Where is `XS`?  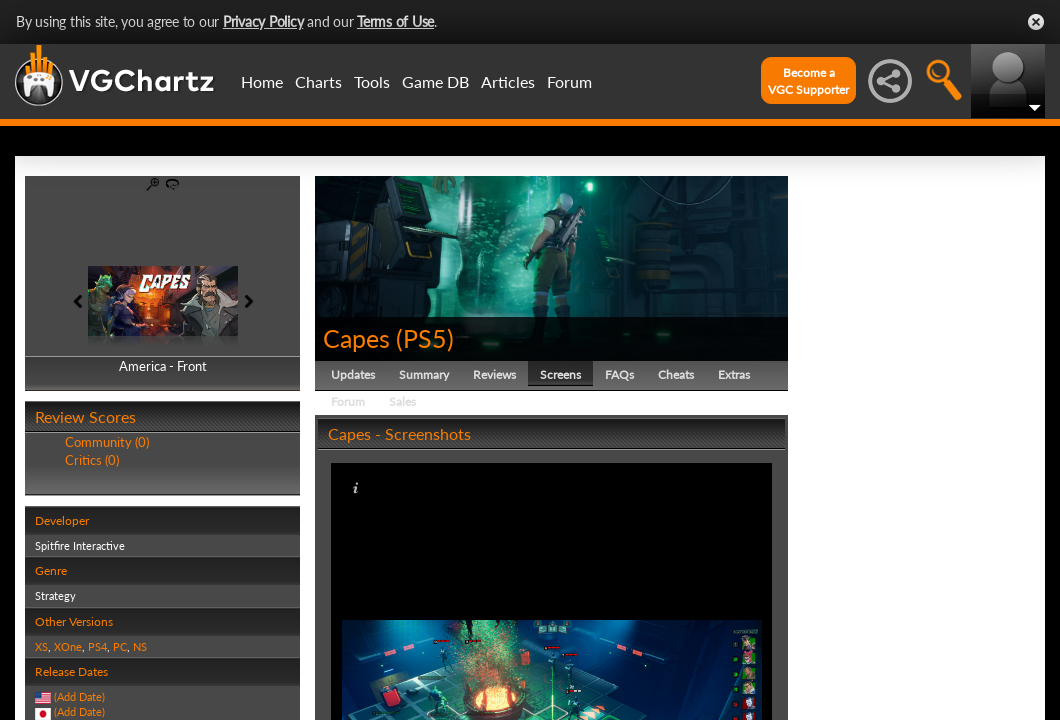 XS is located at coordinates (41, 646).